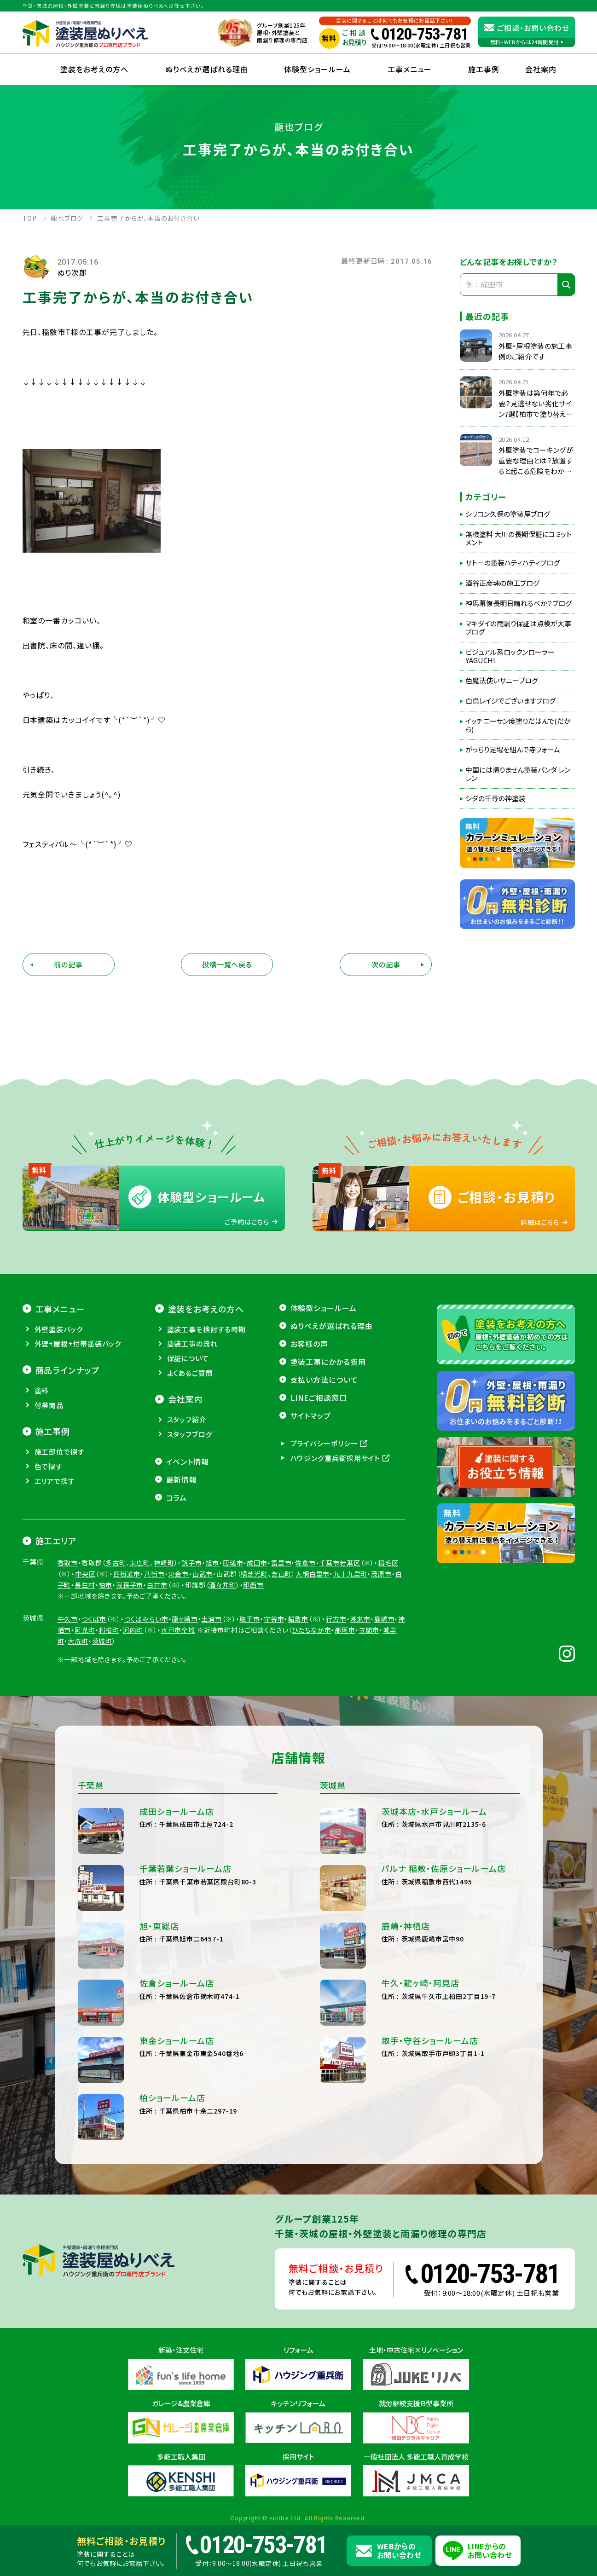 This screenshot has width=597, height=2576. What do you see at coordinates (213, 1624) in the screenshot?
I see `旭市` at bounding box center [213, 1624].